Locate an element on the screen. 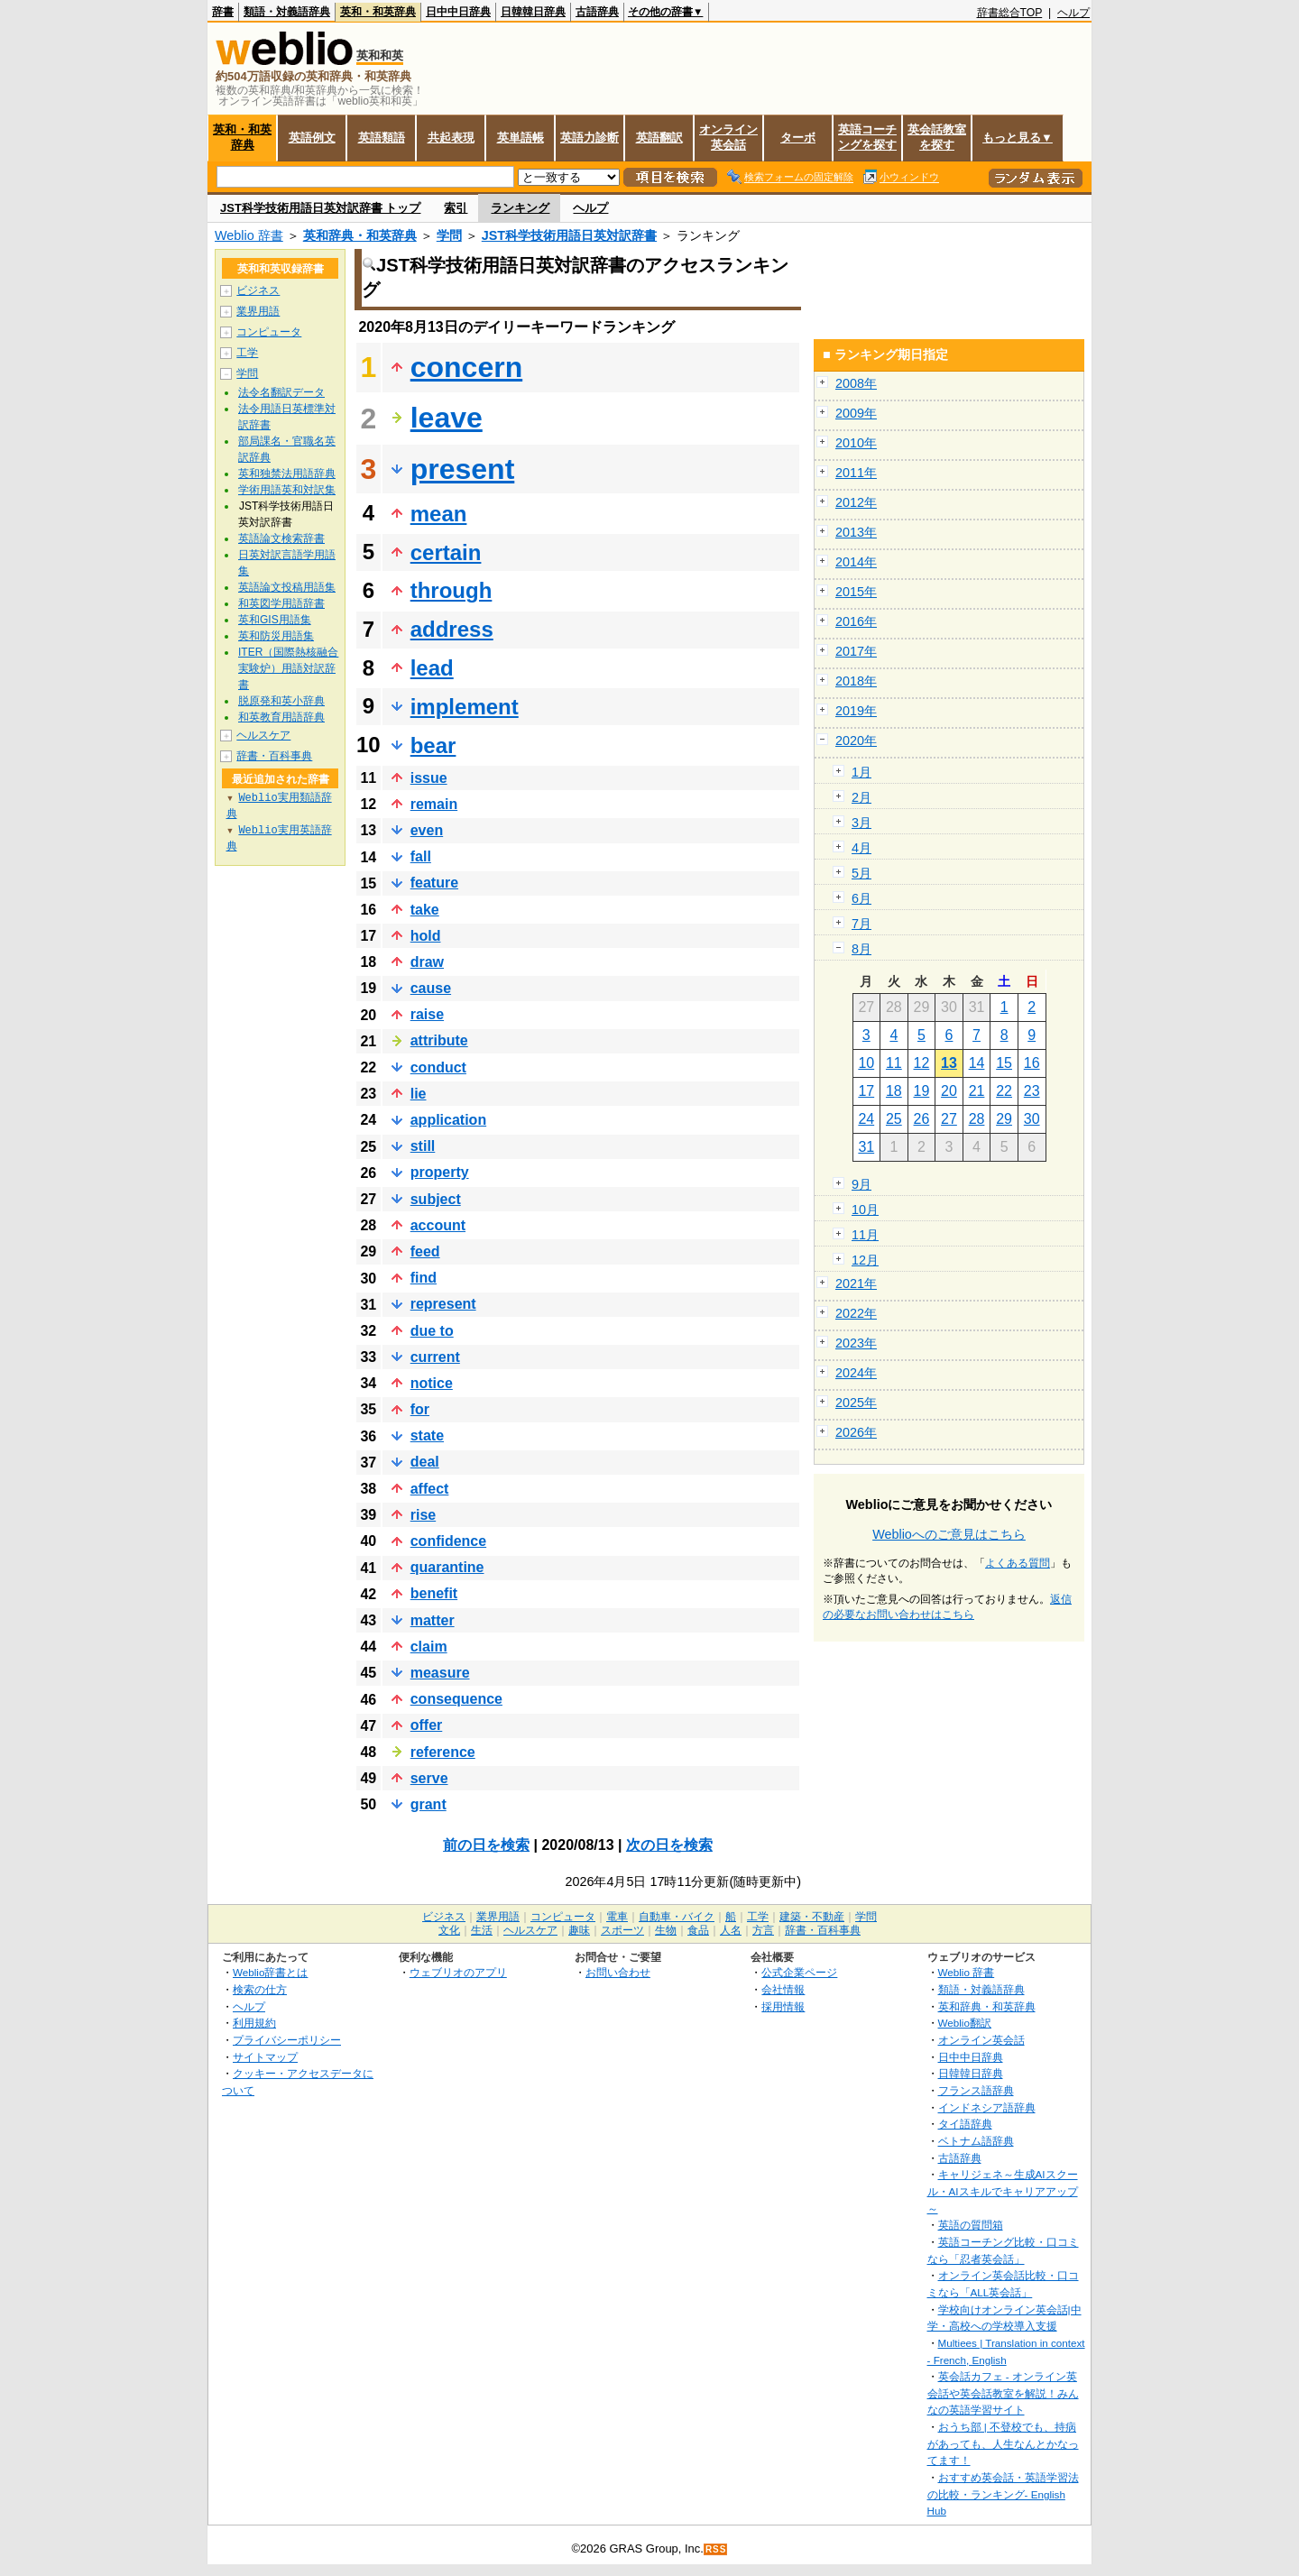 The height and width of the screenshot is (2576, 1299). 20 is located at coordinates (949, 1091).